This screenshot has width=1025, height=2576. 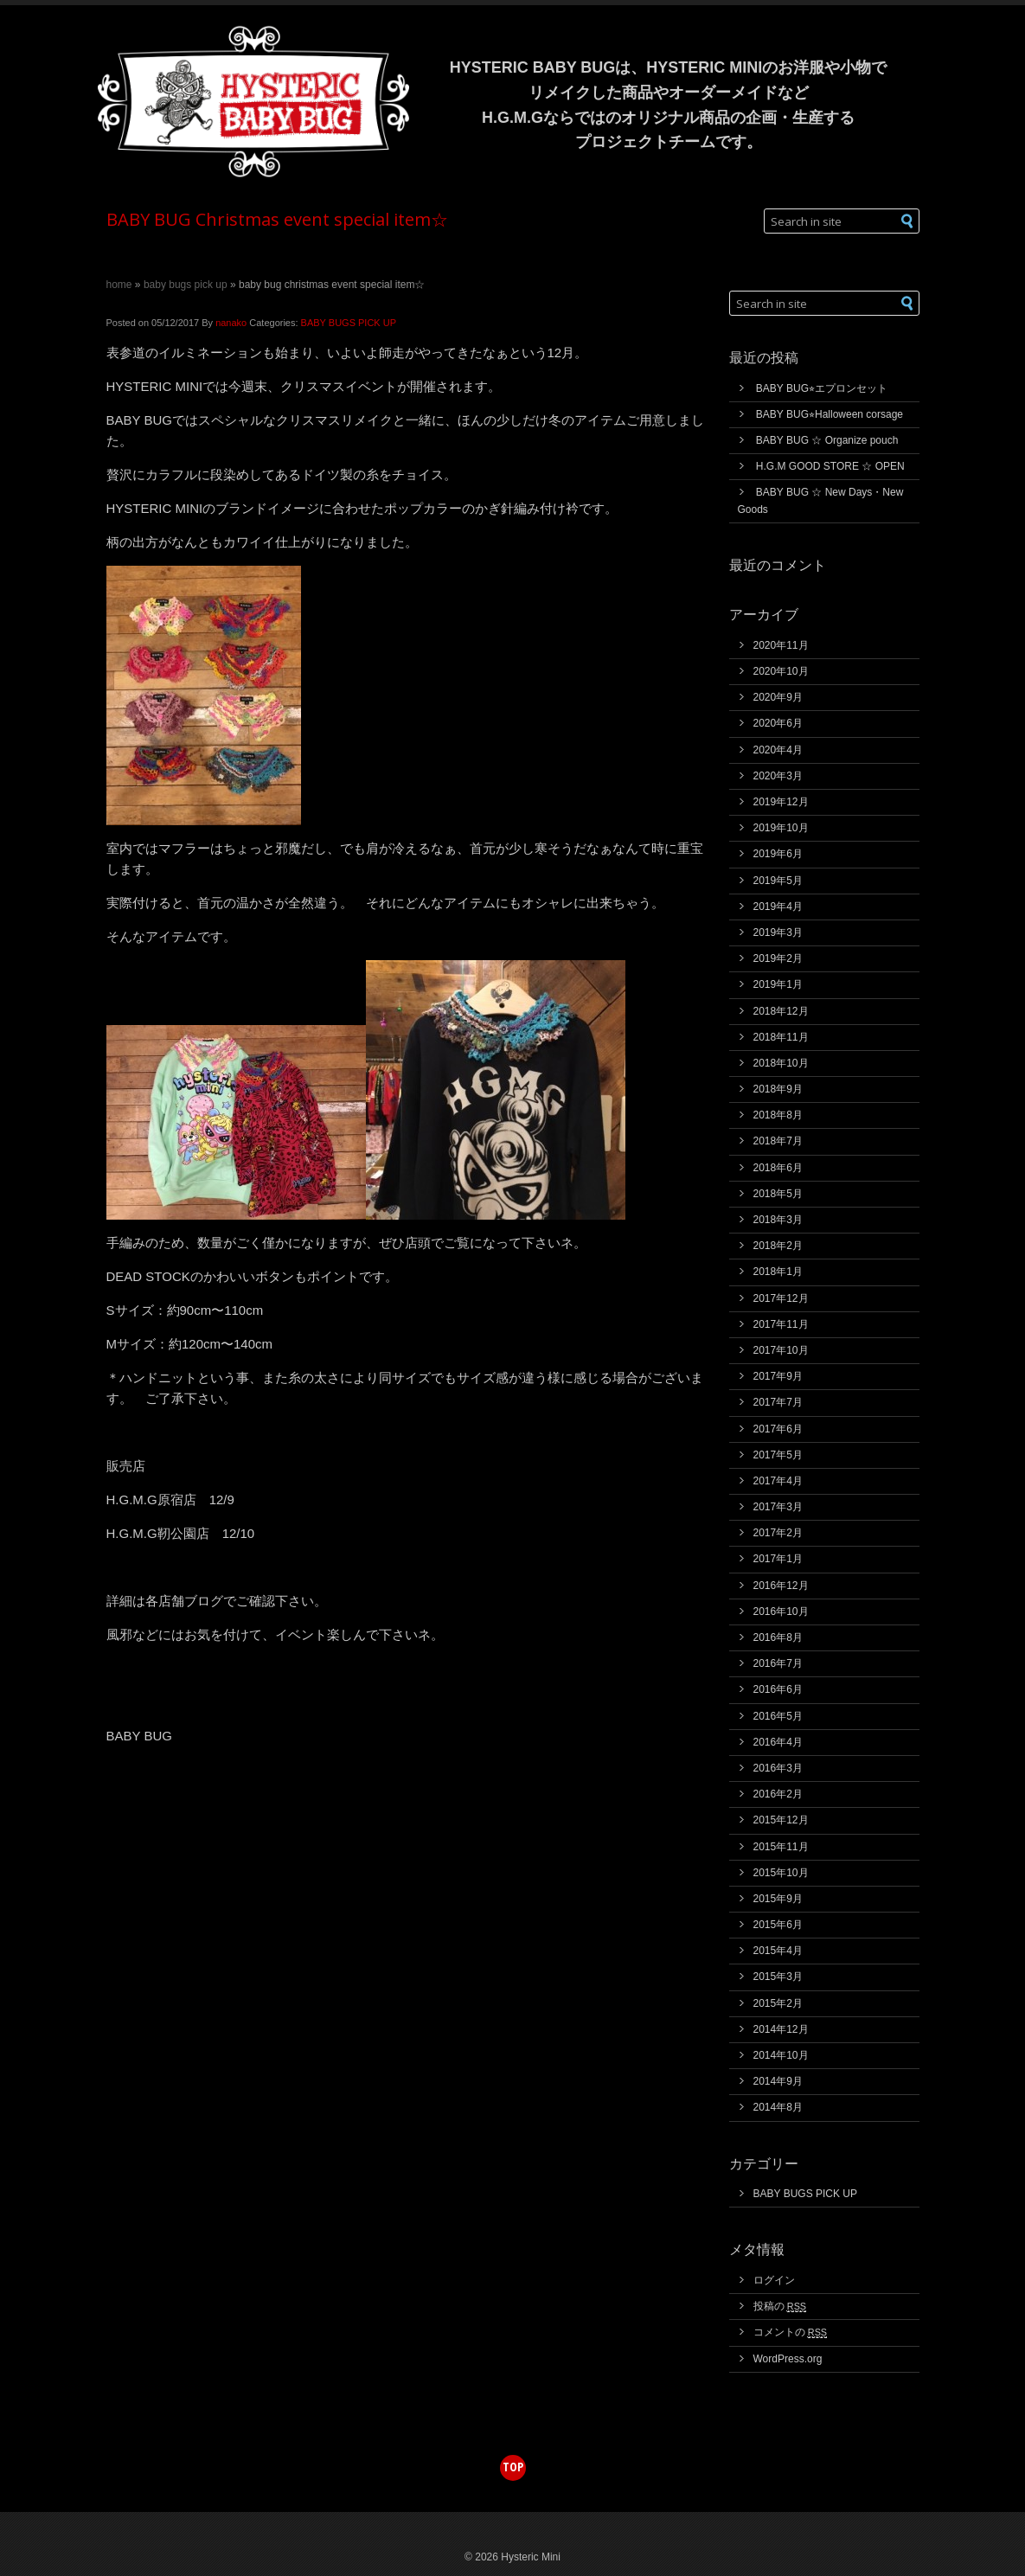 What do you see at coordinates (185, 285) in the screenshot?
I see `BABY BUGS PICK UP` at bounding box center [185, 285].